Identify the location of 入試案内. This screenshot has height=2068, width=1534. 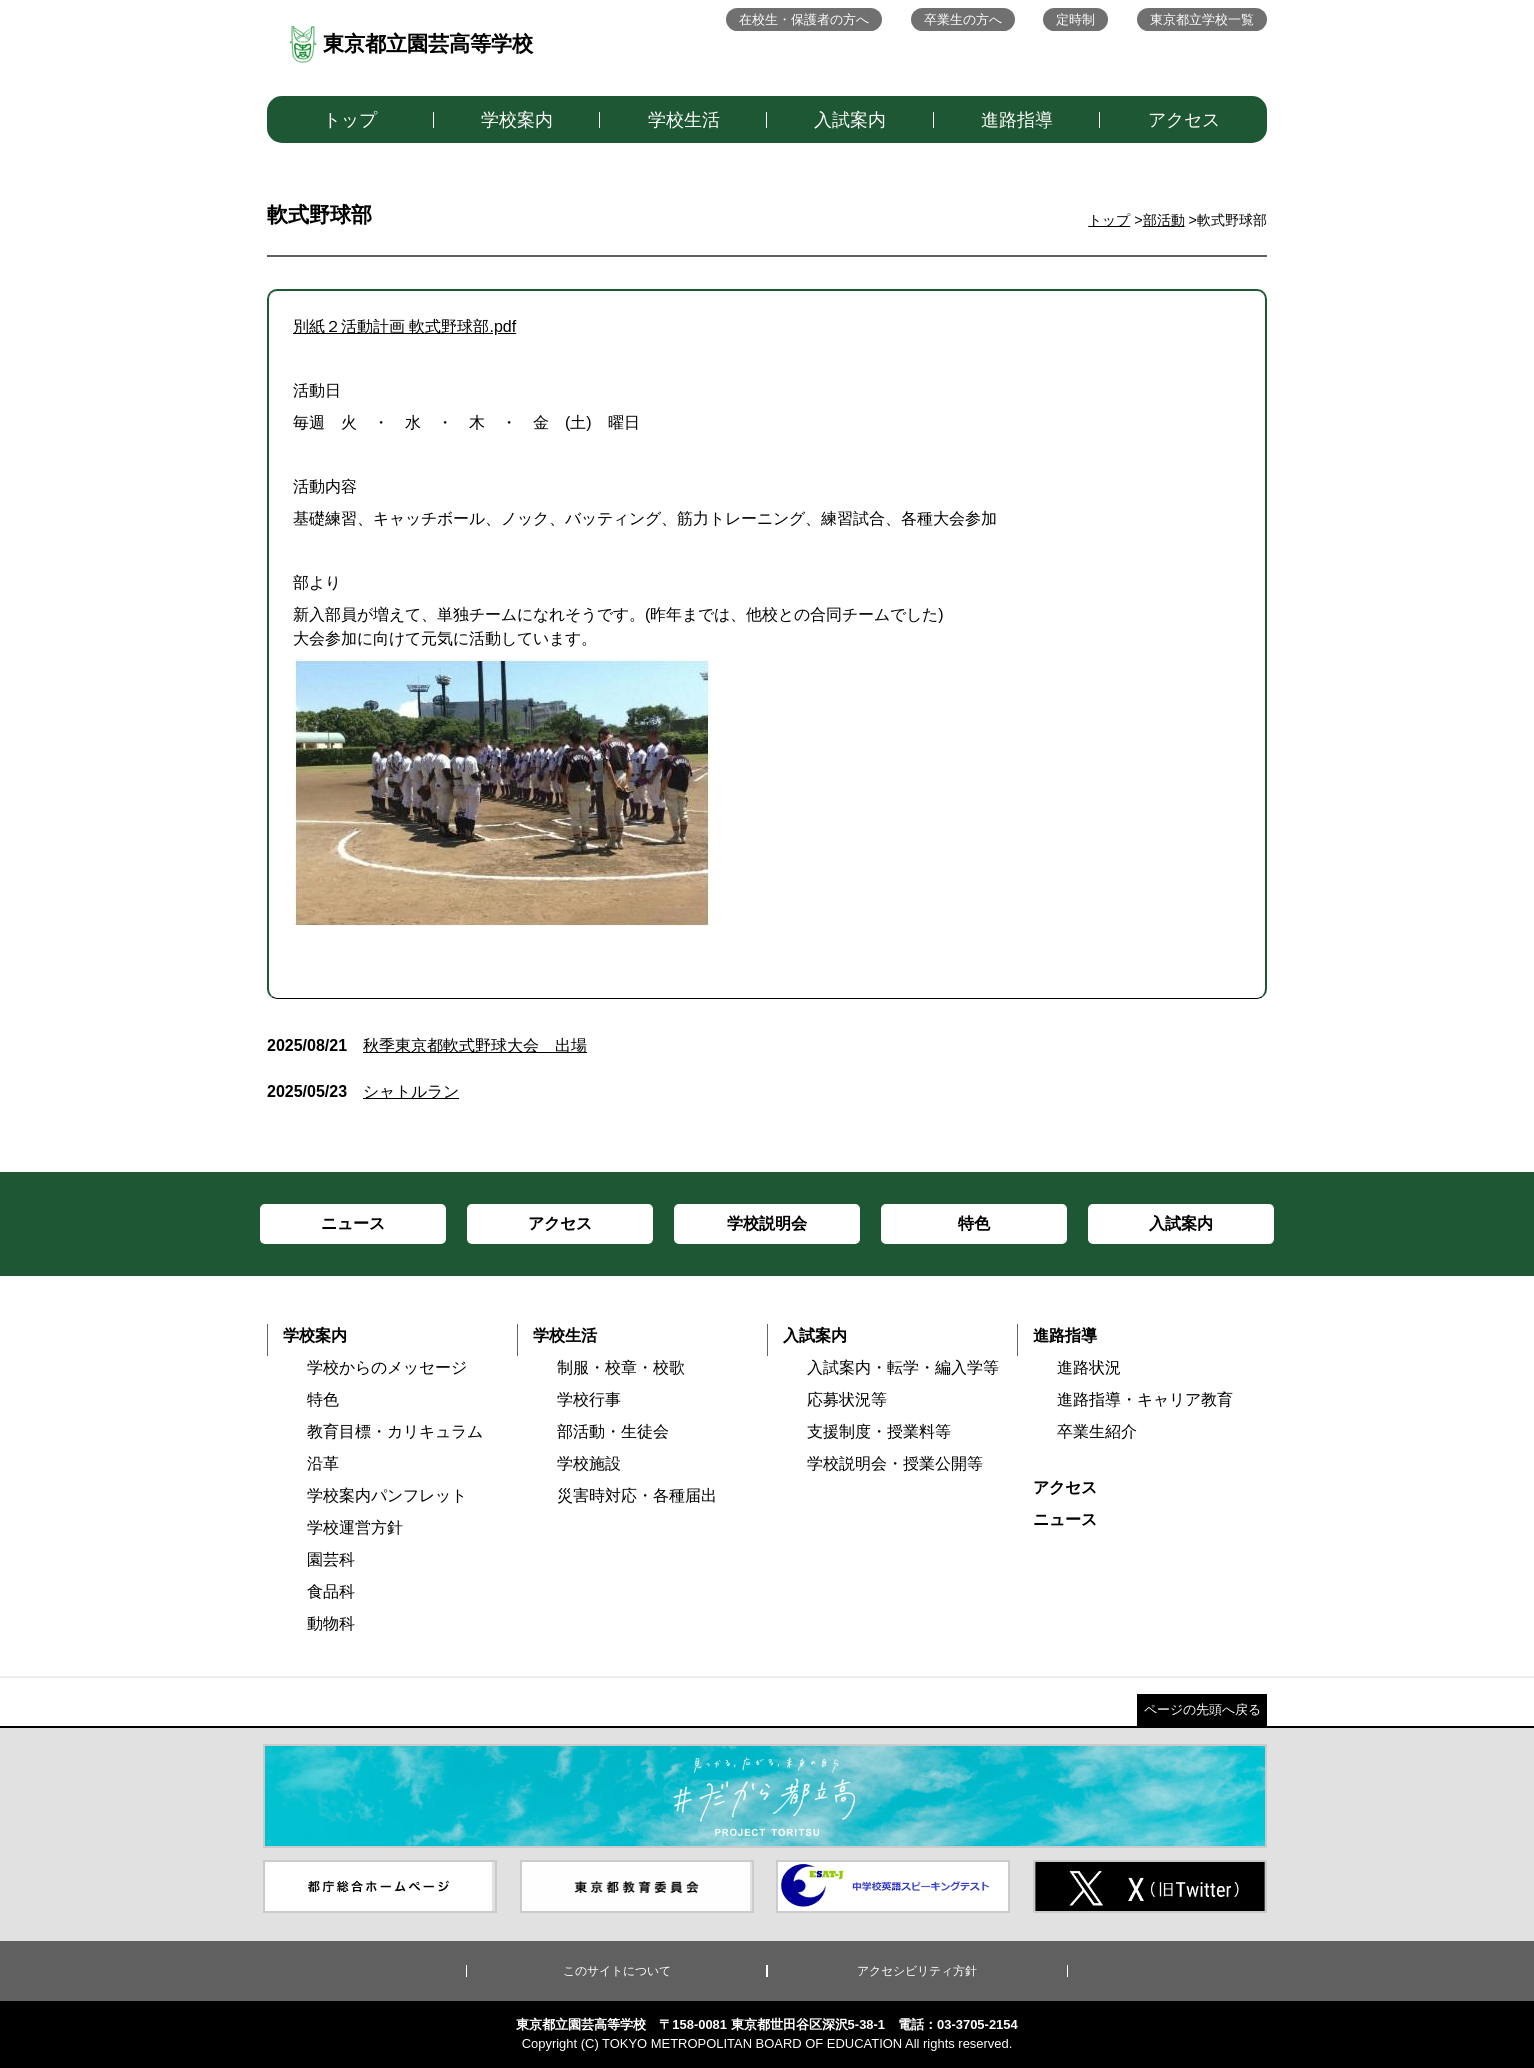
(850, 120).